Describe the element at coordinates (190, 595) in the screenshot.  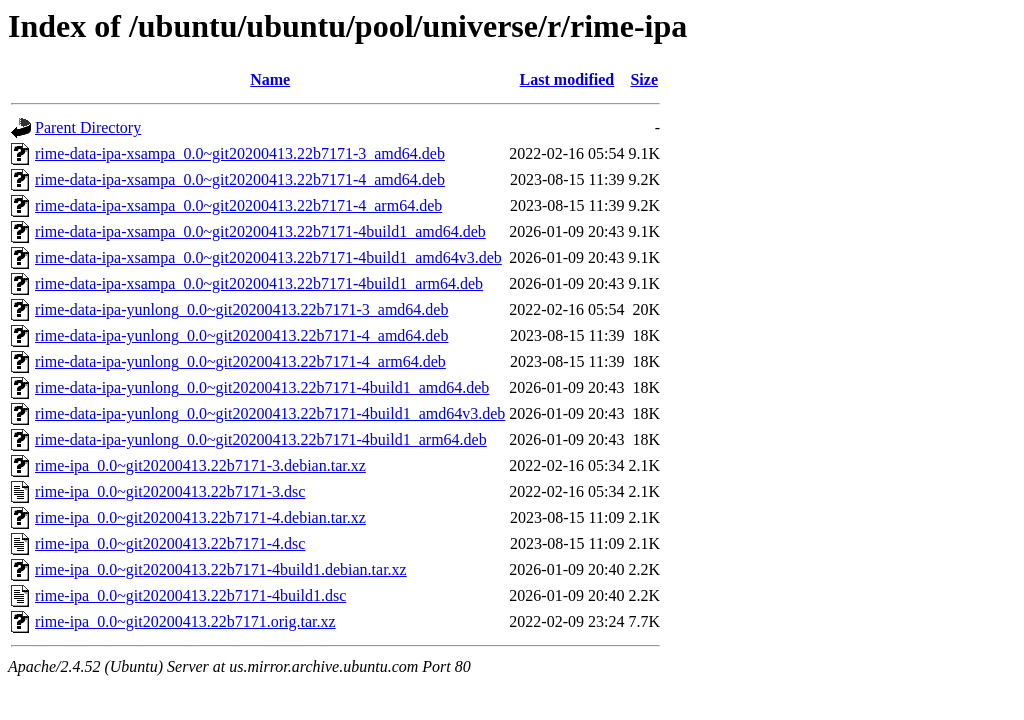
I see `rime-ipa_0.0~git20200413.22b7171-4build1.dsc` at that location.